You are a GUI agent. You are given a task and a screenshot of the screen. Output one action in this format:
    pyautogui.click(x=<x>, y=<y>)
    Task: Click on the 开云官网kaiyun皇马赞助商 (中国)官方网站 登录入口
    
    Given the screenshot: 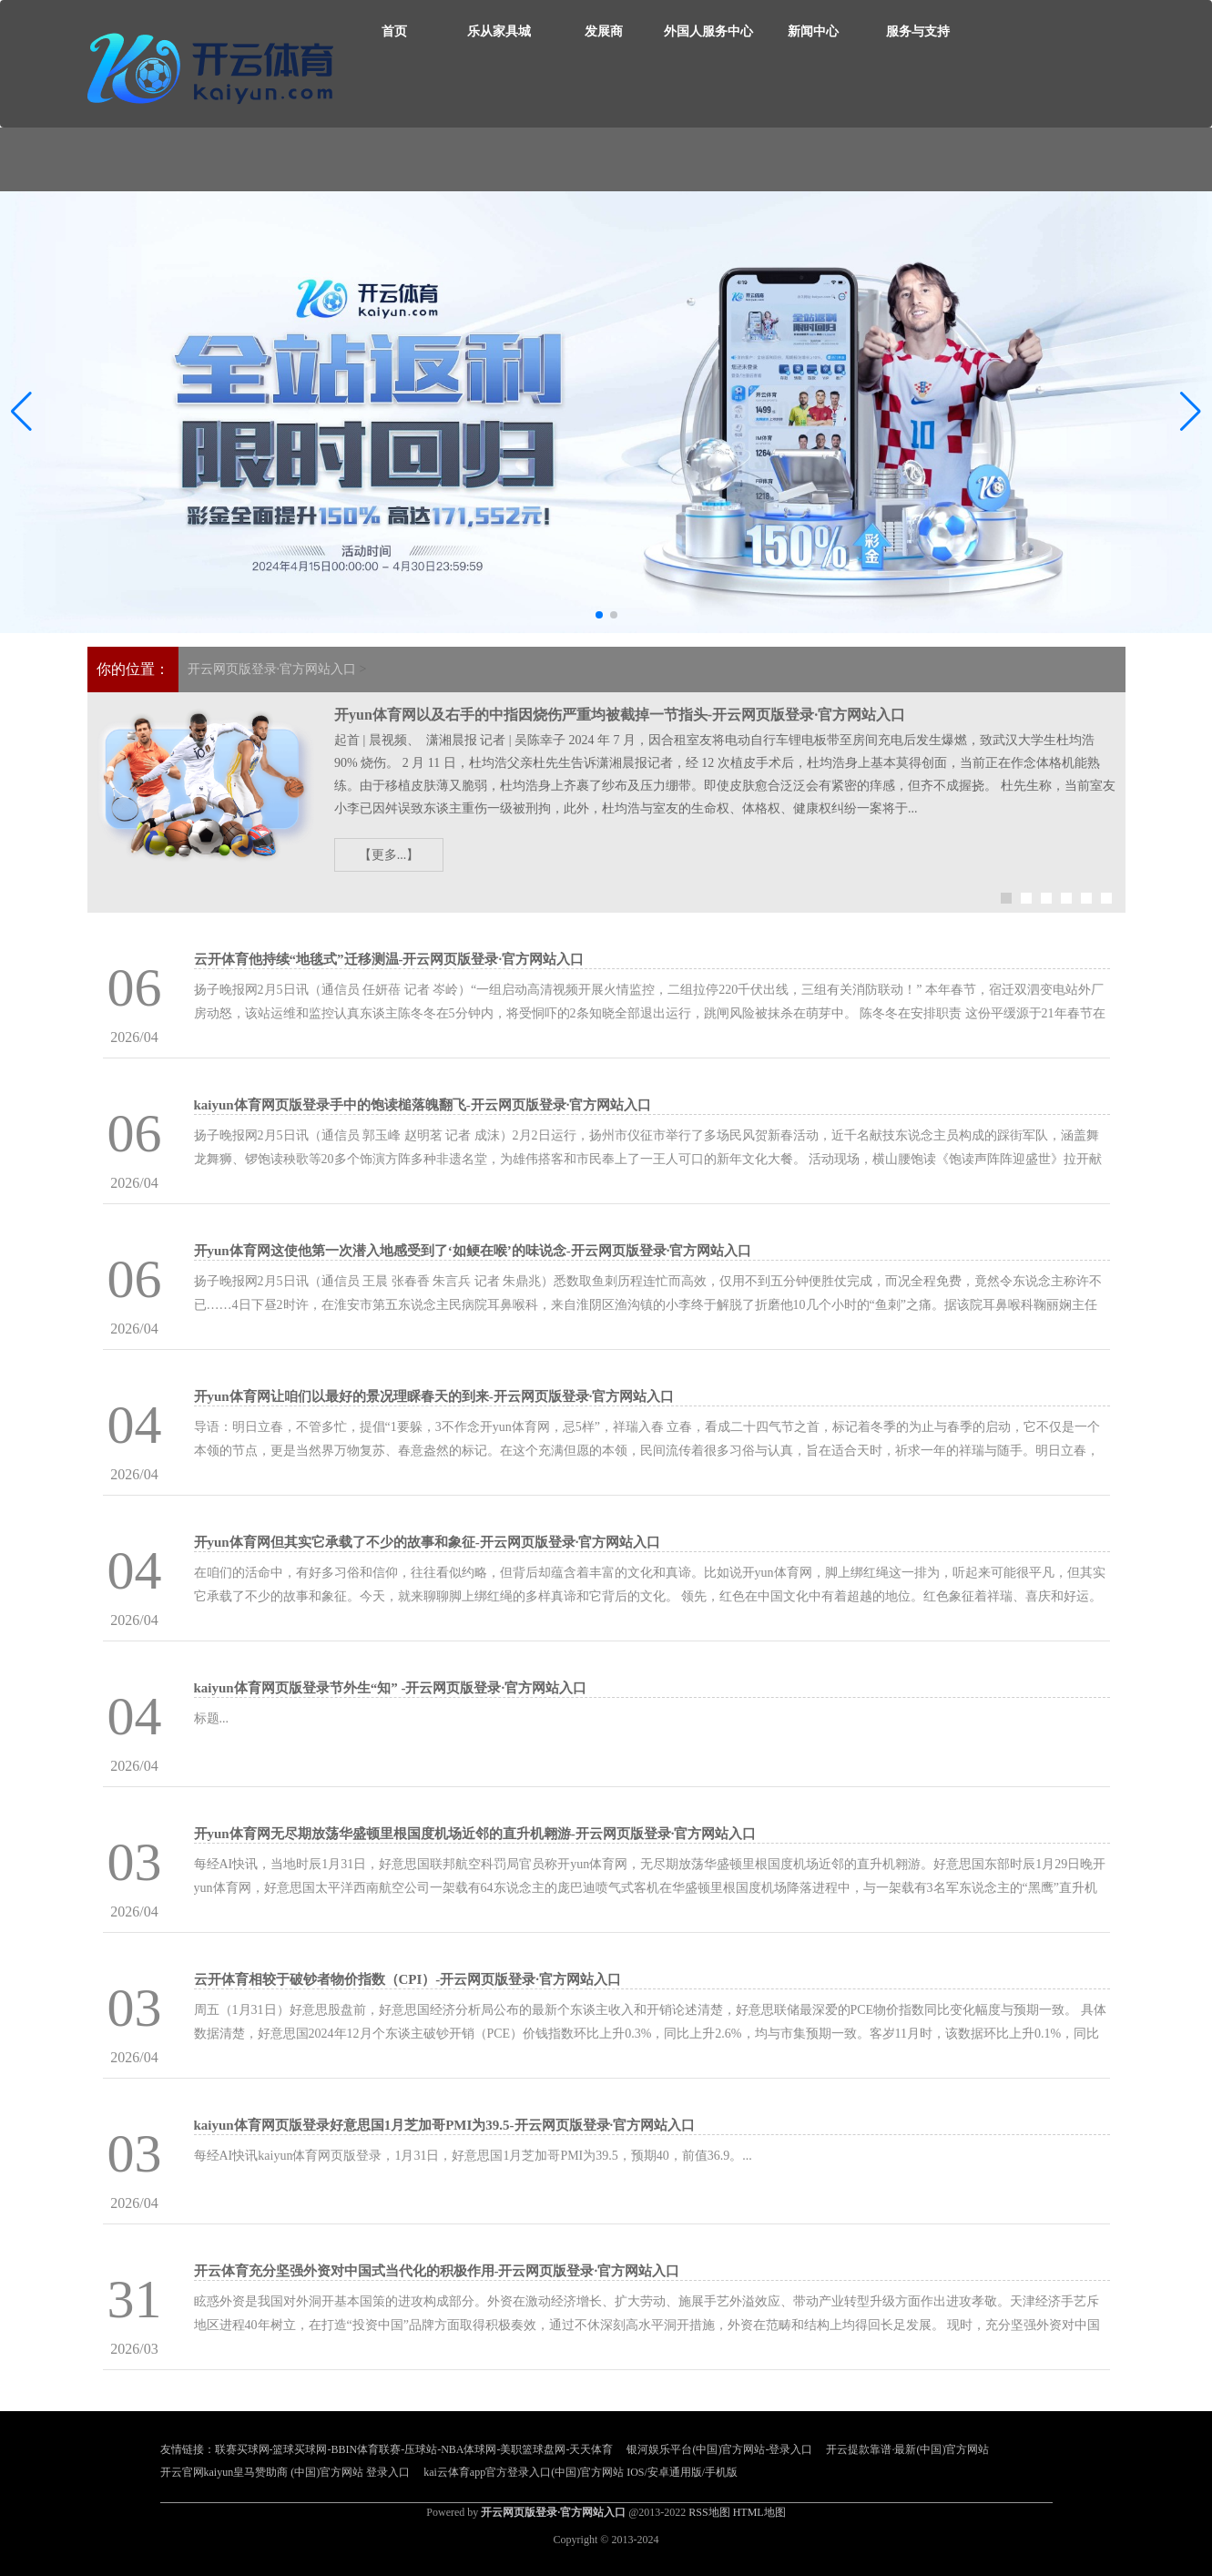 What is the action you would take?
    pyautogui.click(x=285, y=2472)
    